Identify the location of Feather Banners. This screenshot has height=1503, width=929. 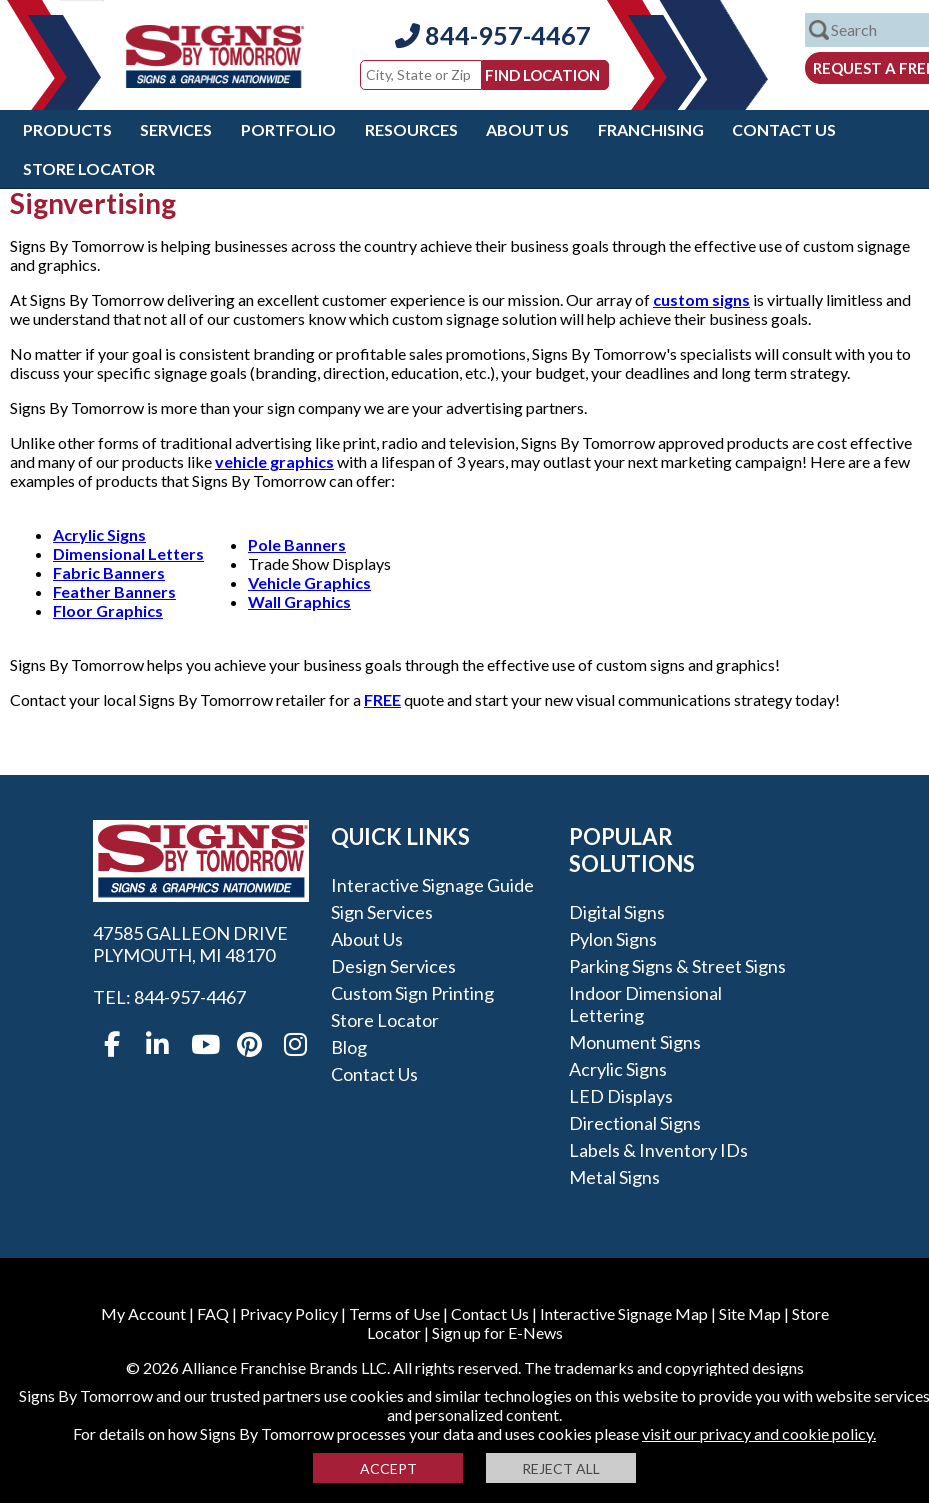
(114, 591).